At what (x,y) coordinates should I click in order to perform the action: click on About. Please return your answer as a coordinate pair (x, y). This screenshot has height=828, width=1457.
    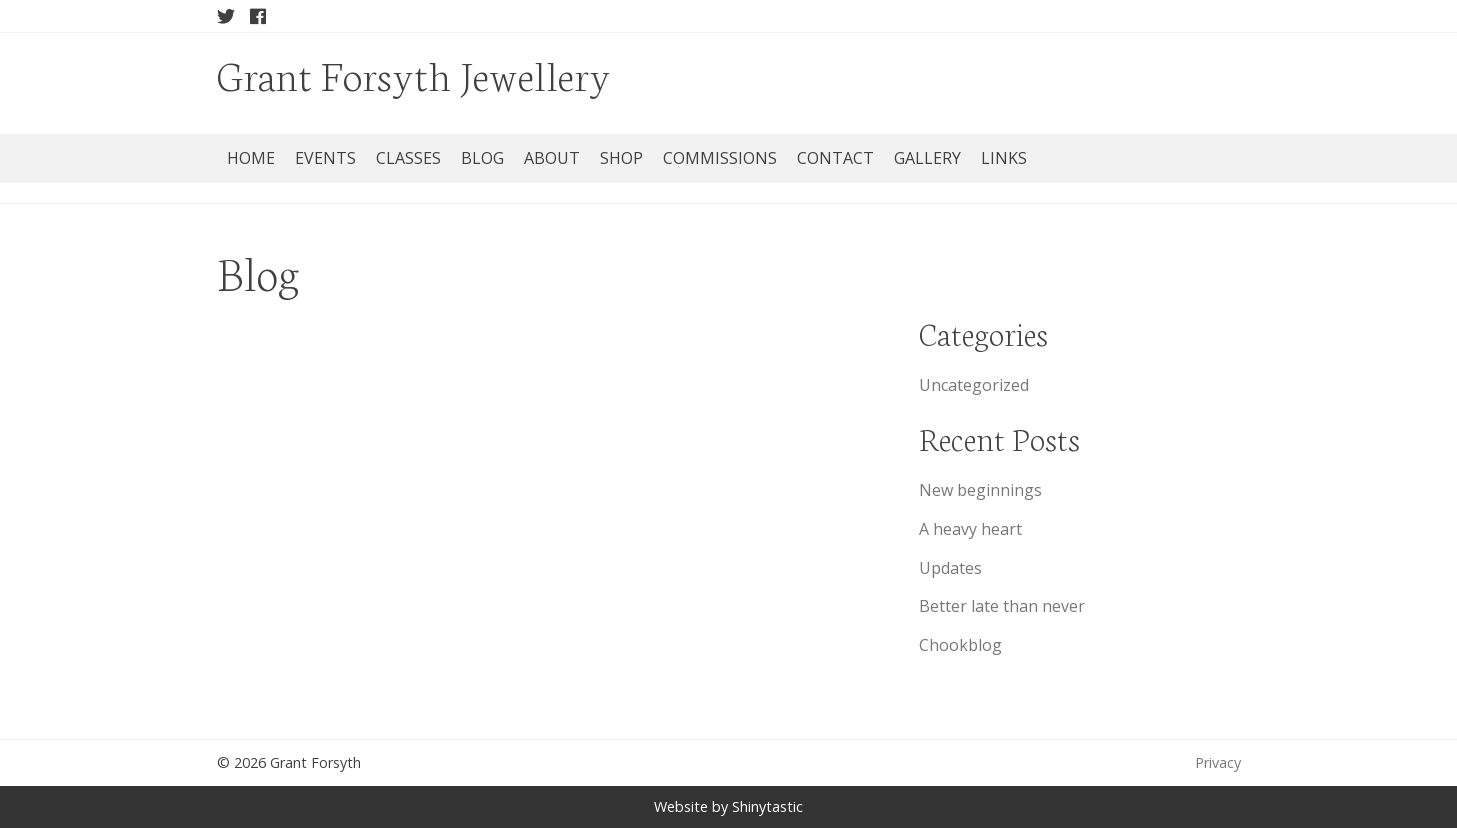
    Looking at the image, I should click on (552, 158).